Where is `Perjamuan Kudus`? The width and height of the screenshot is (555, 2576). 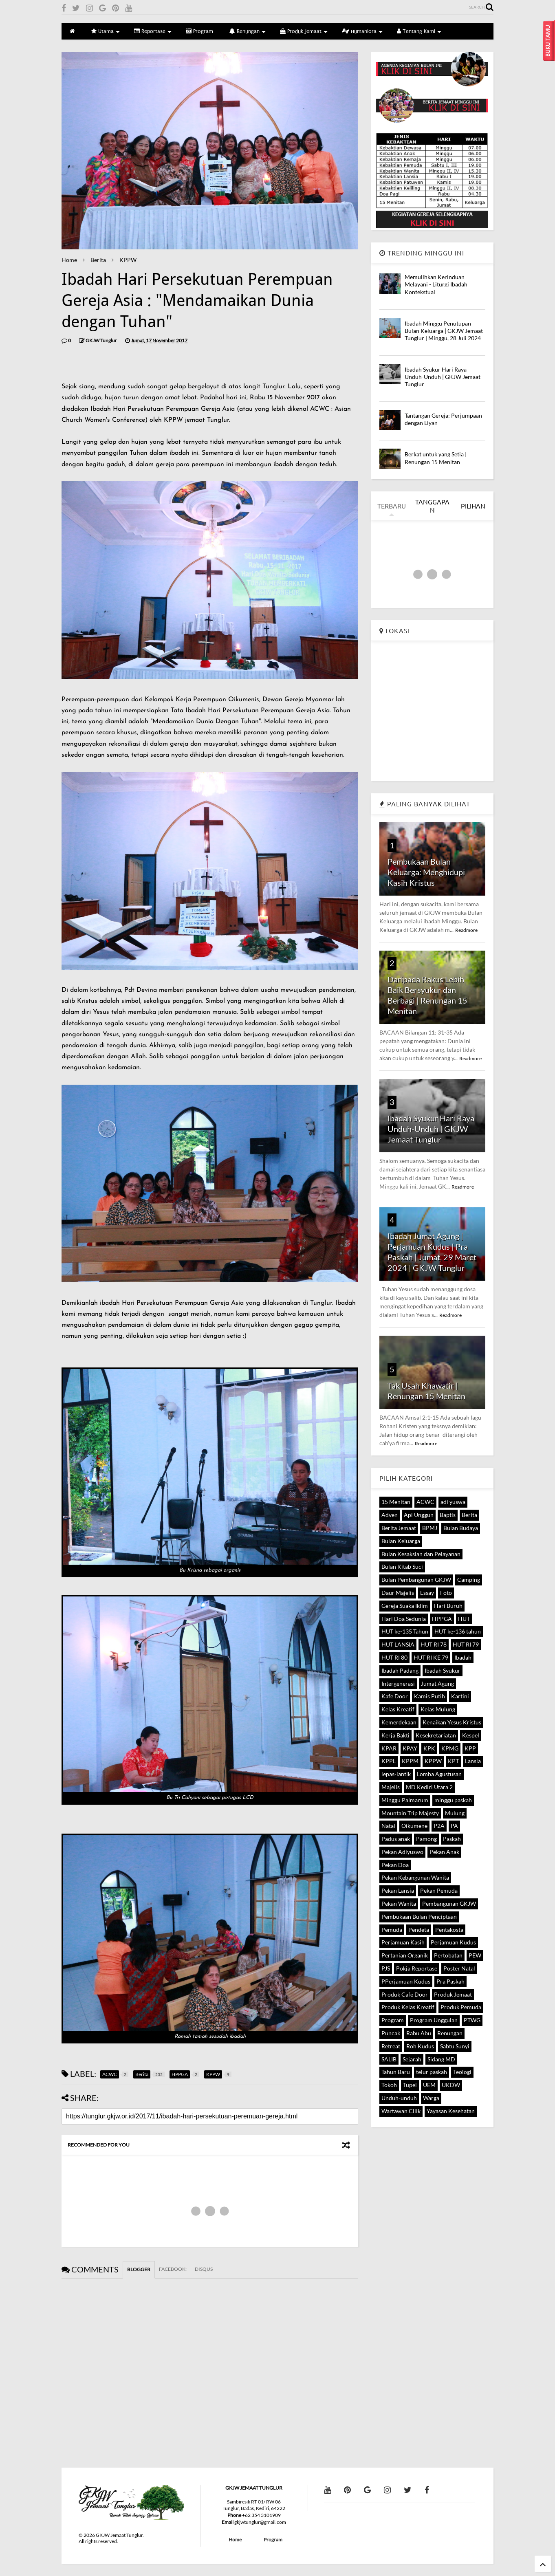
Perjamuan Kudus is located at coordinates (453, 1942).